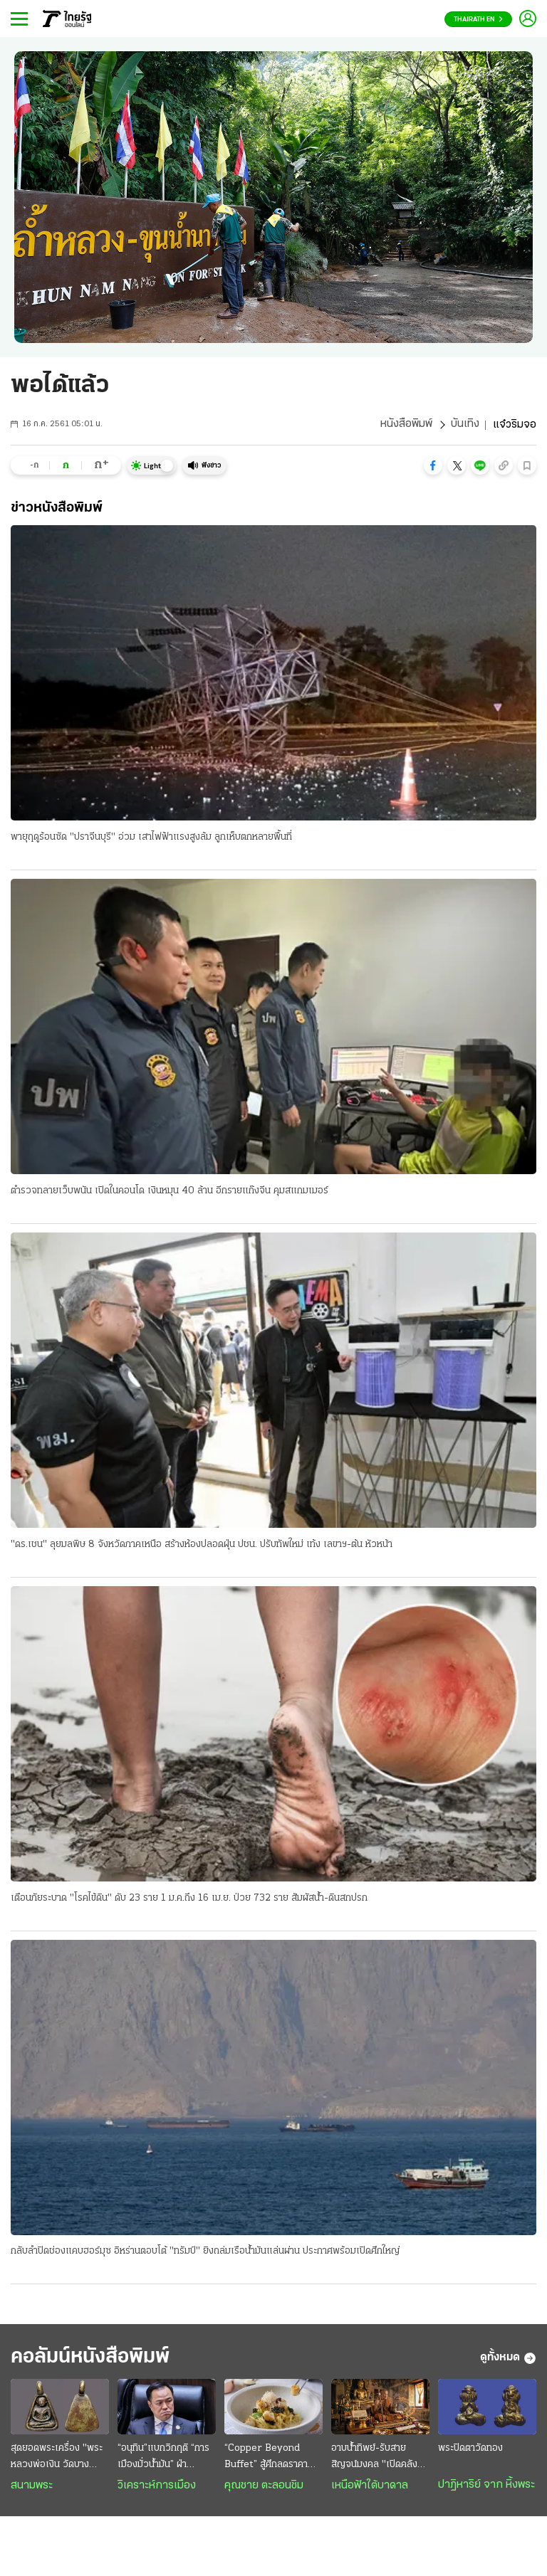  I want to click on กลับลำปิดช่องแคบฮอร์มุซ อิหร่านตอบโต้ "ทรัมป์" ยิงถล่มเรือน้ำมันแล่นผ่าน ประกาศพร้อมเปิดศึกใหญ่, so click(205, 2252).